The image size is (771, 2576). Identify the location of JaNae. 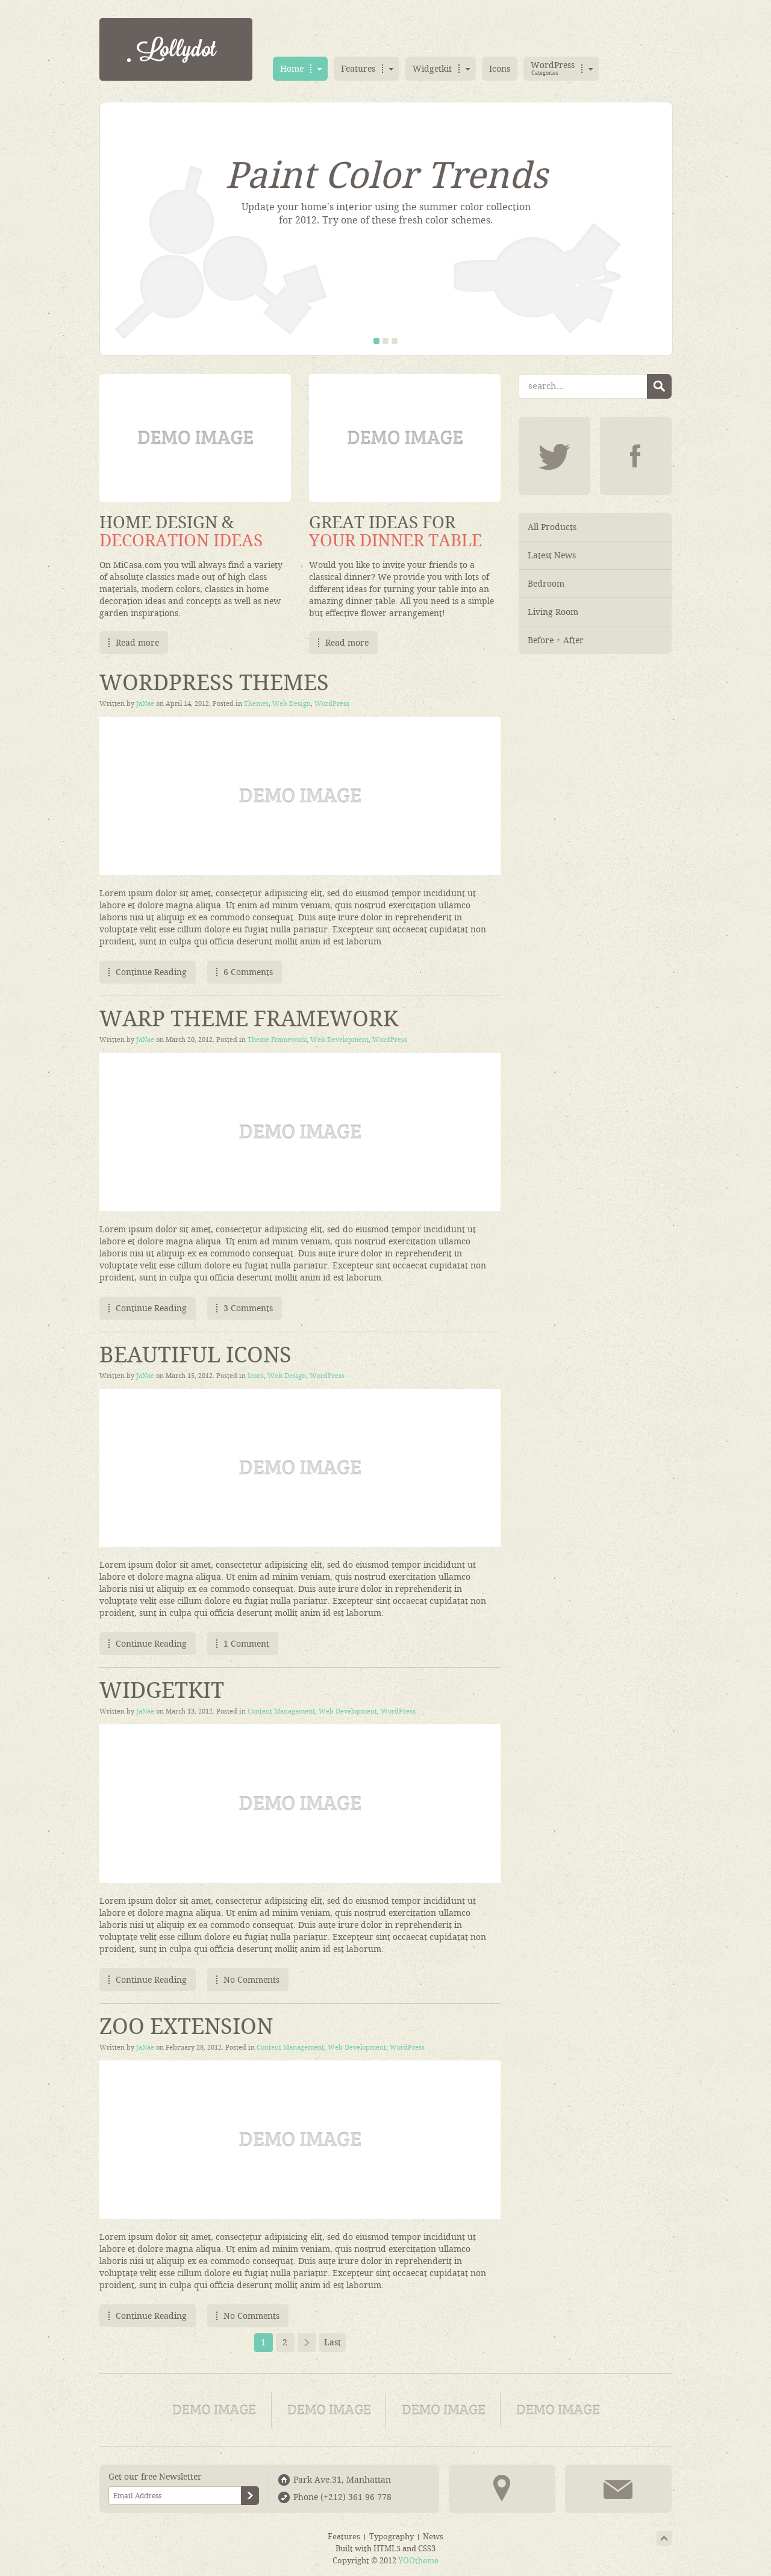
(145, 704).